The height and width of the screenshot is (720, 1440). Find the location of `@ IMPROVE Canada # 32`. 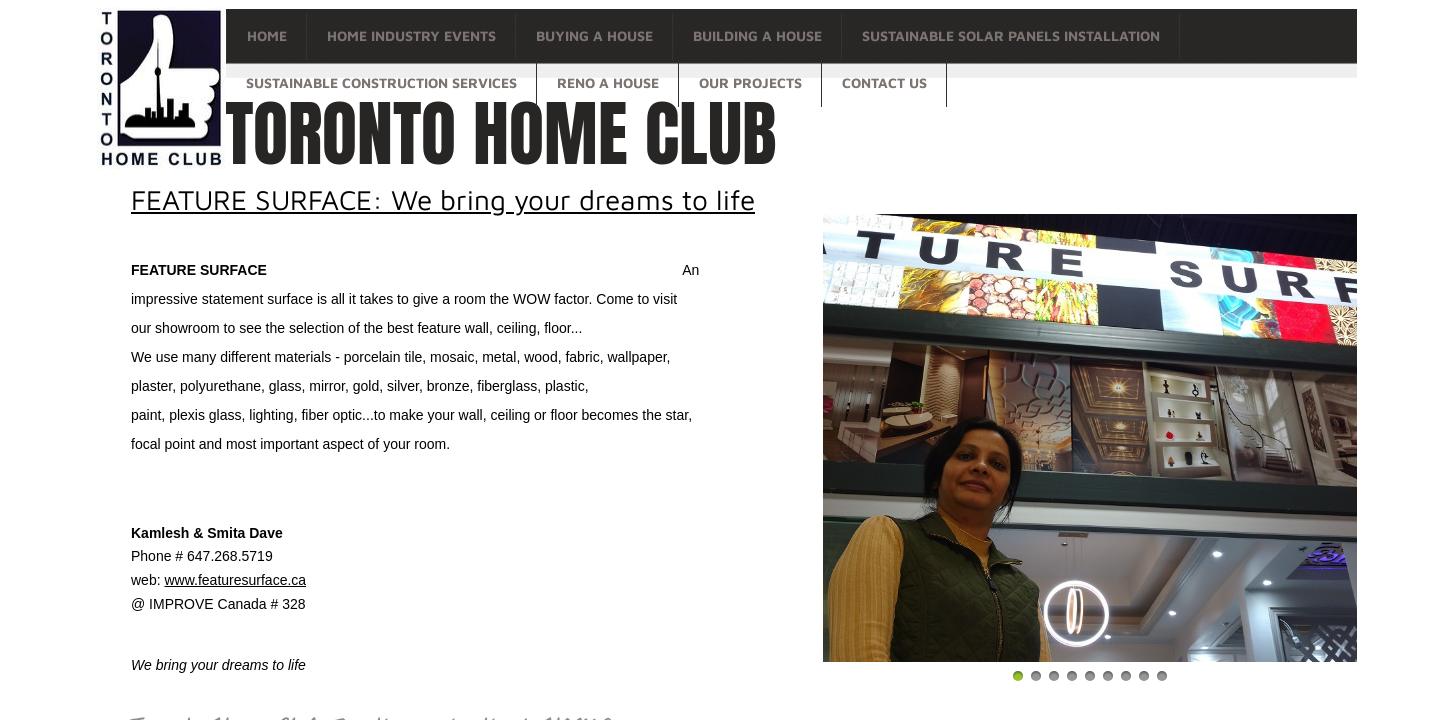

@ IMPROVE Canada # 32 is located at coordinates (214, 604).